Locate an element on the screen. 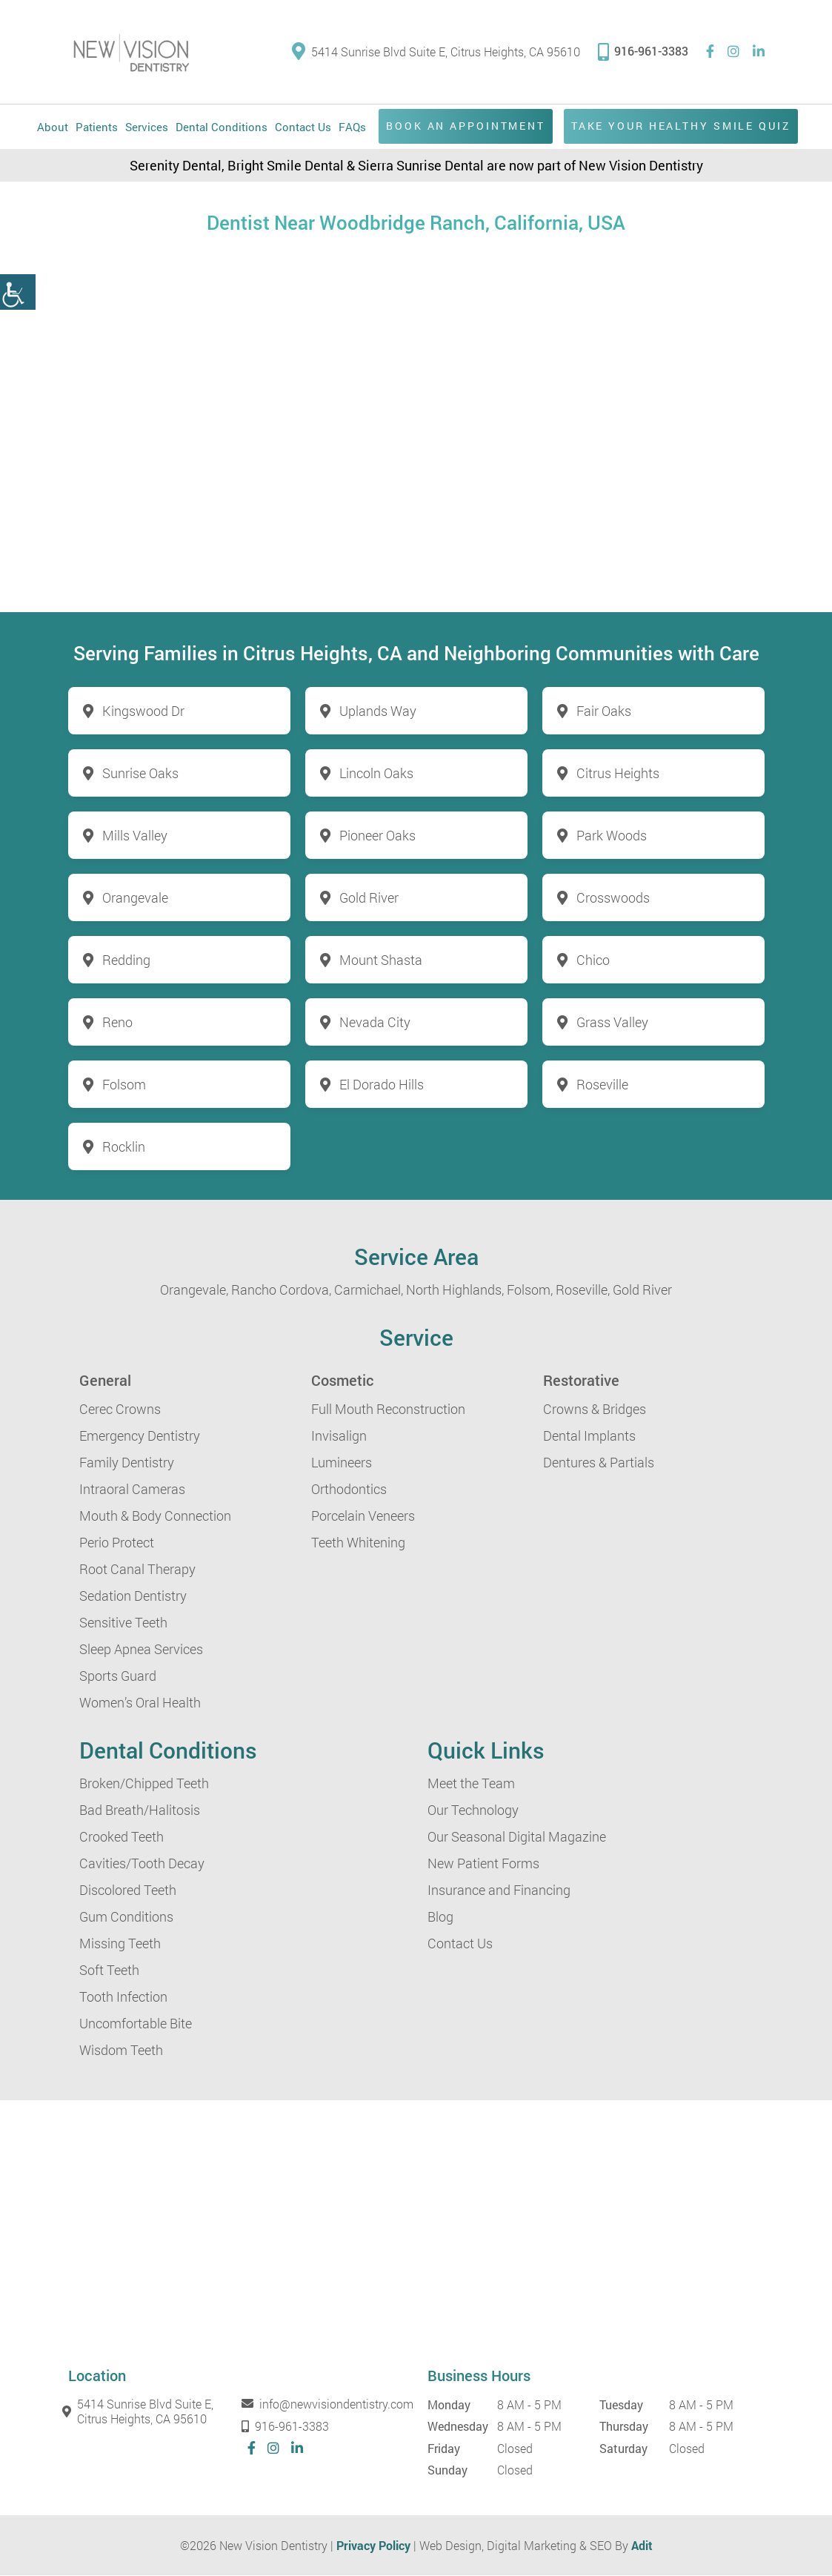 This screenshot has width=832, height=2576. 5414 Sunrise Blvd Suite E, Citrus Heights, CA 95610 is located at coordinates (436, 52).